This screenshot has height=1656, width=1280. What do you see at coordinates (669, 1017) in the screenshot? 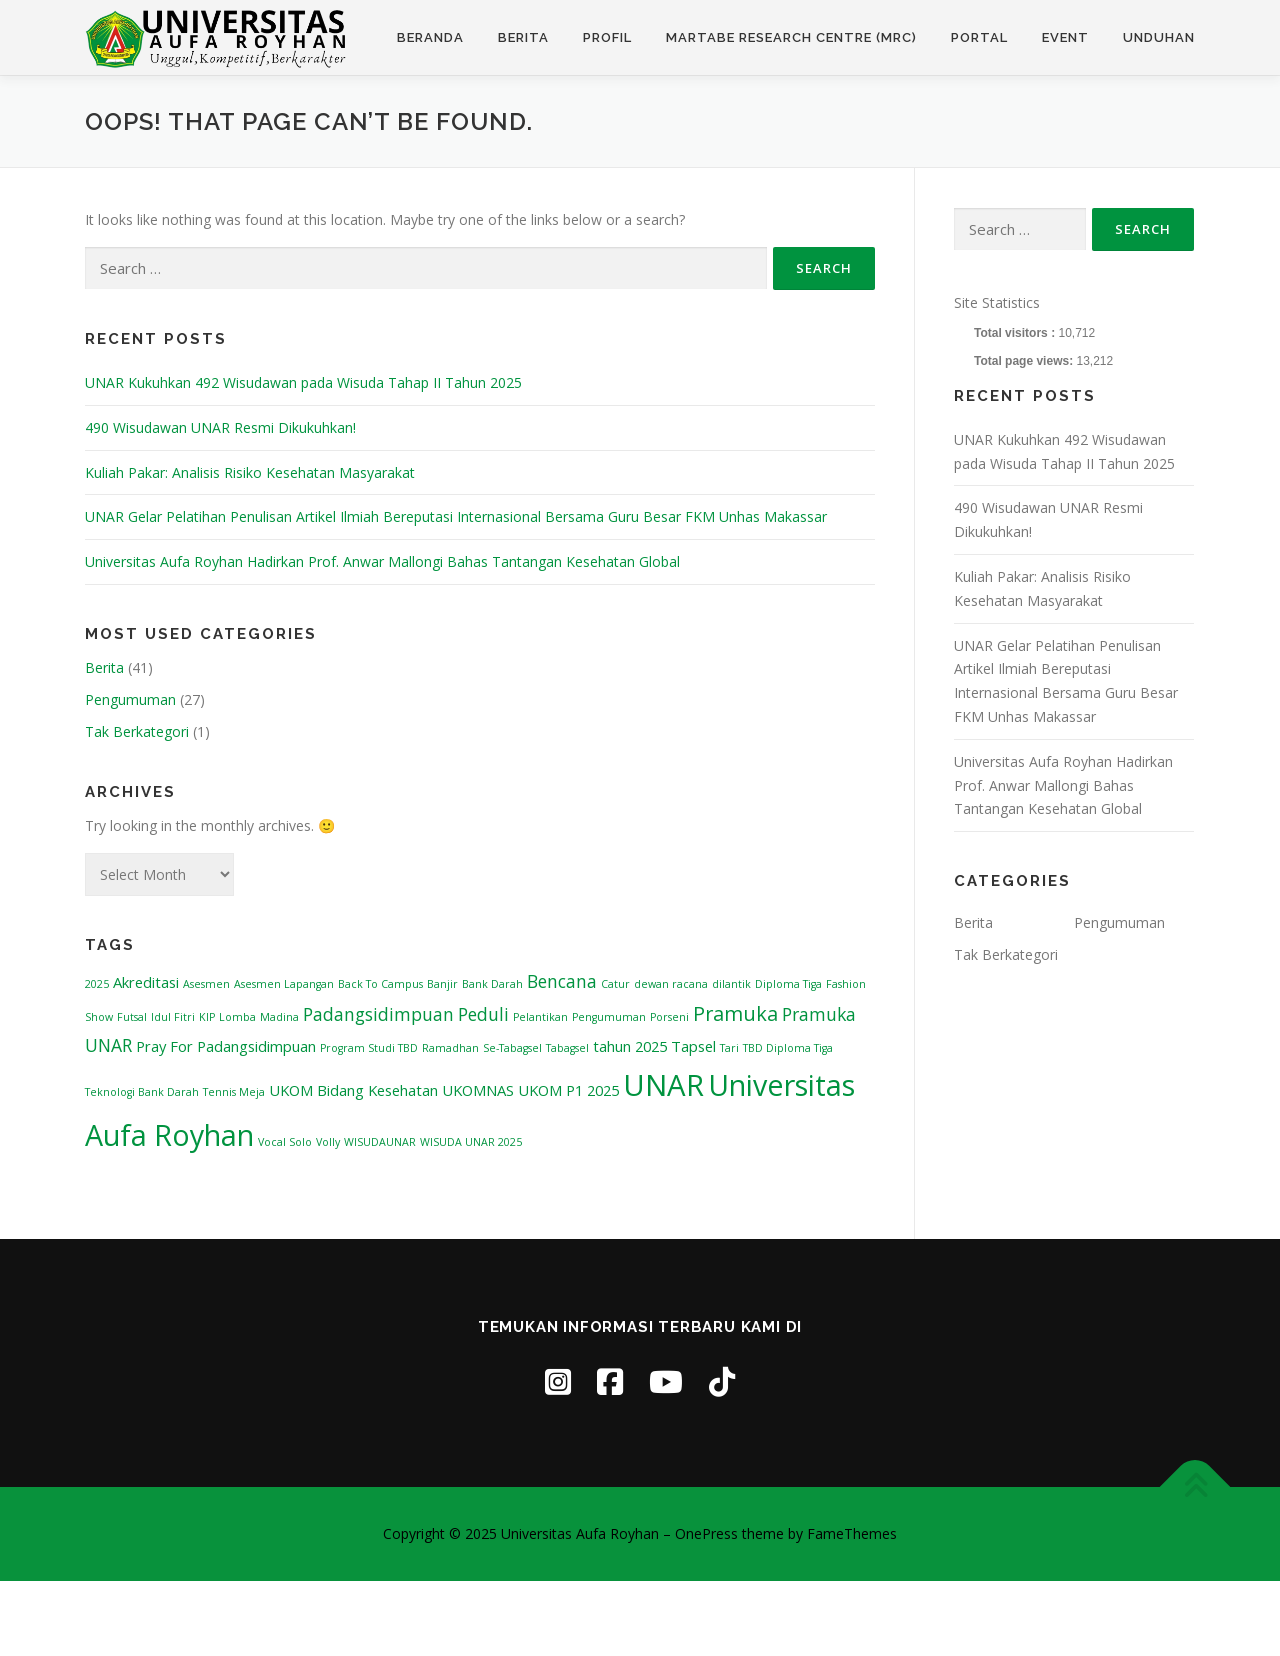
I see `Porseni [Porseni (1 item)]` at bounding box center [669, 1017].